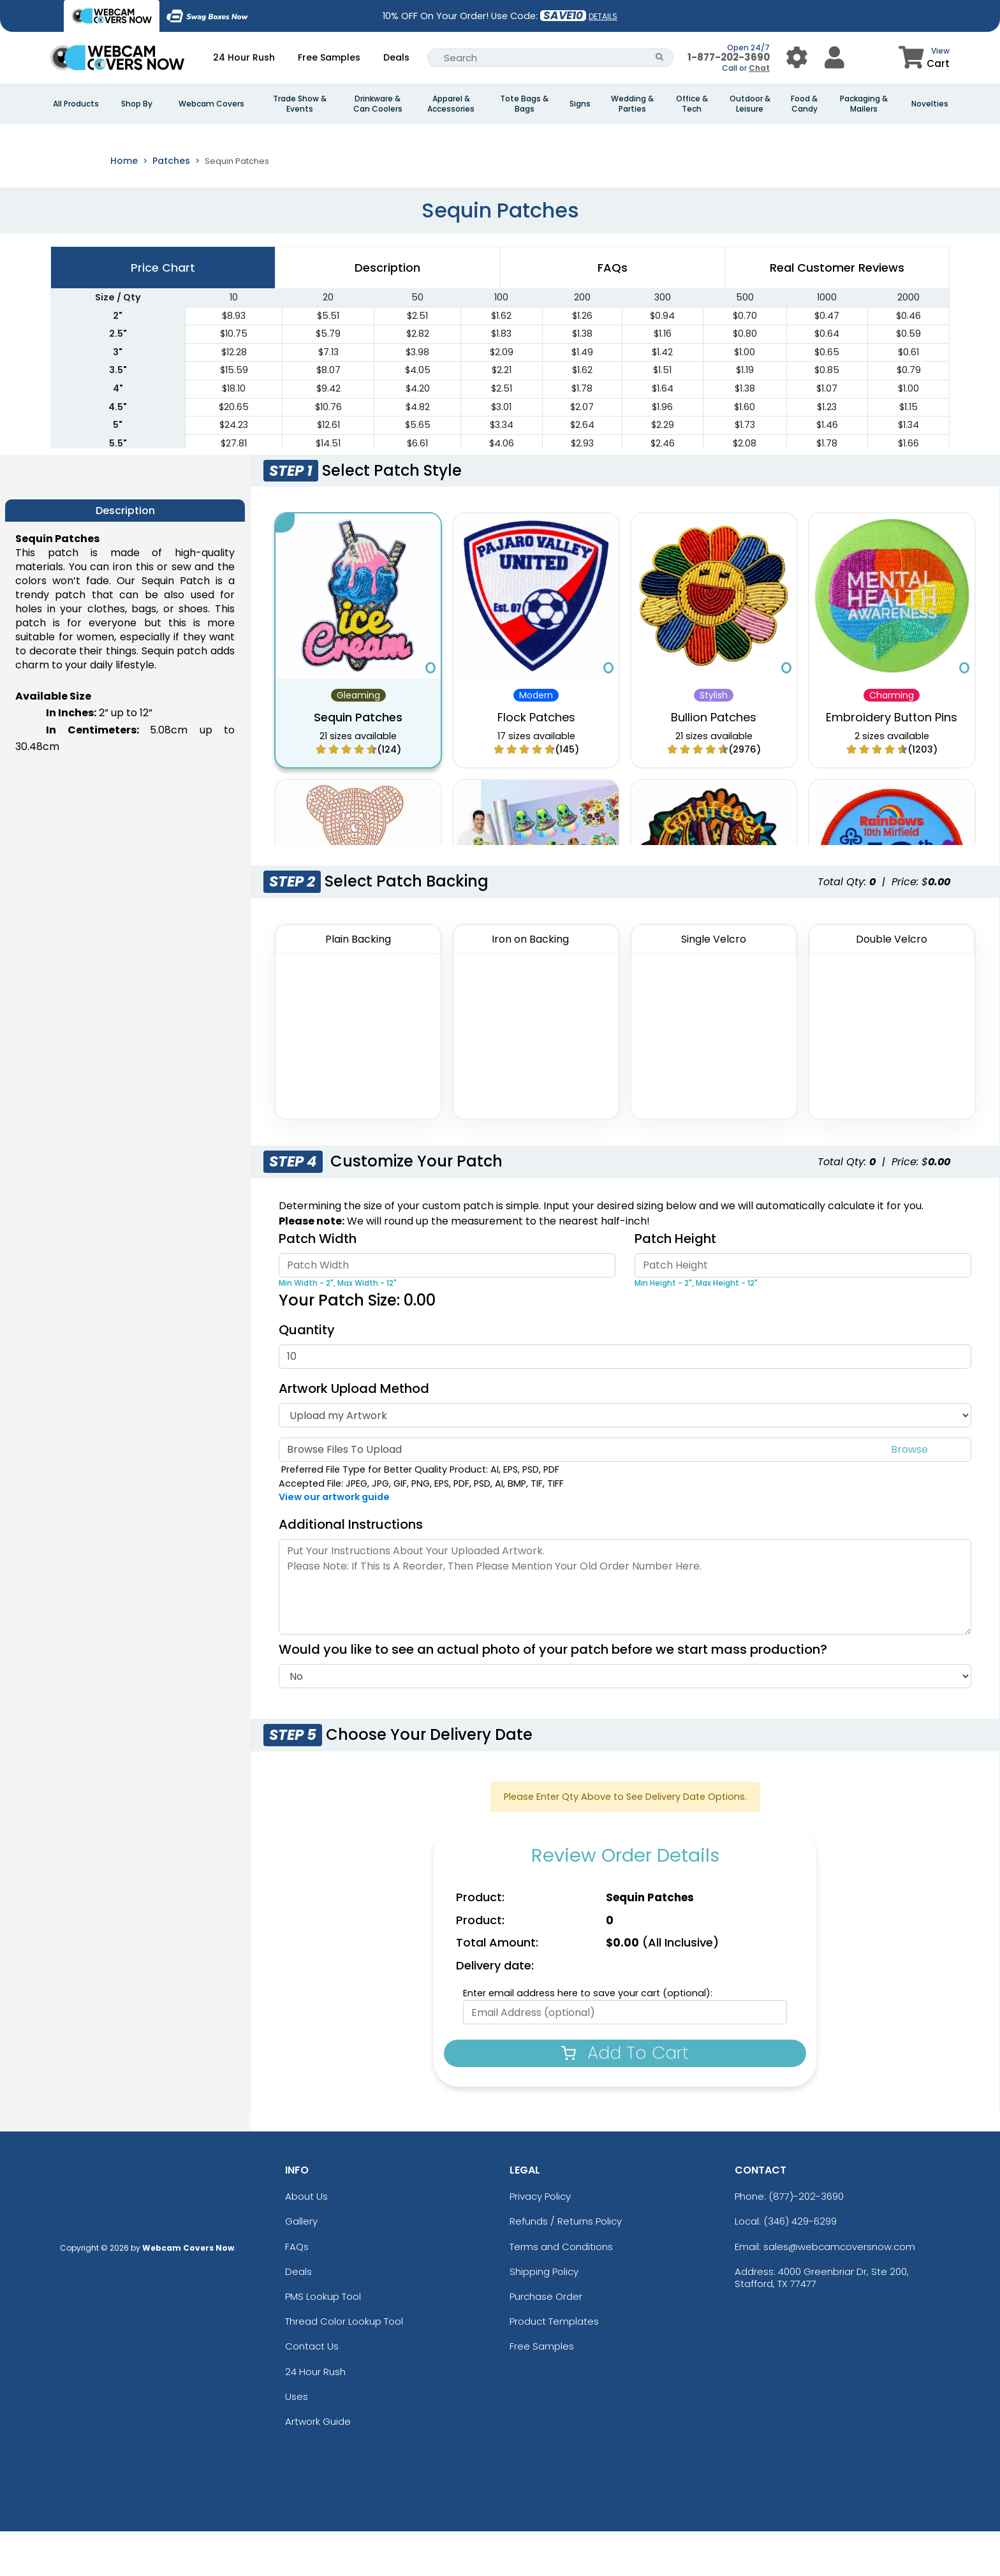 The image size is (1000, 2576). Describe the element at coordinates (396, 57) in the screenshot. I see `Deals` at that location.